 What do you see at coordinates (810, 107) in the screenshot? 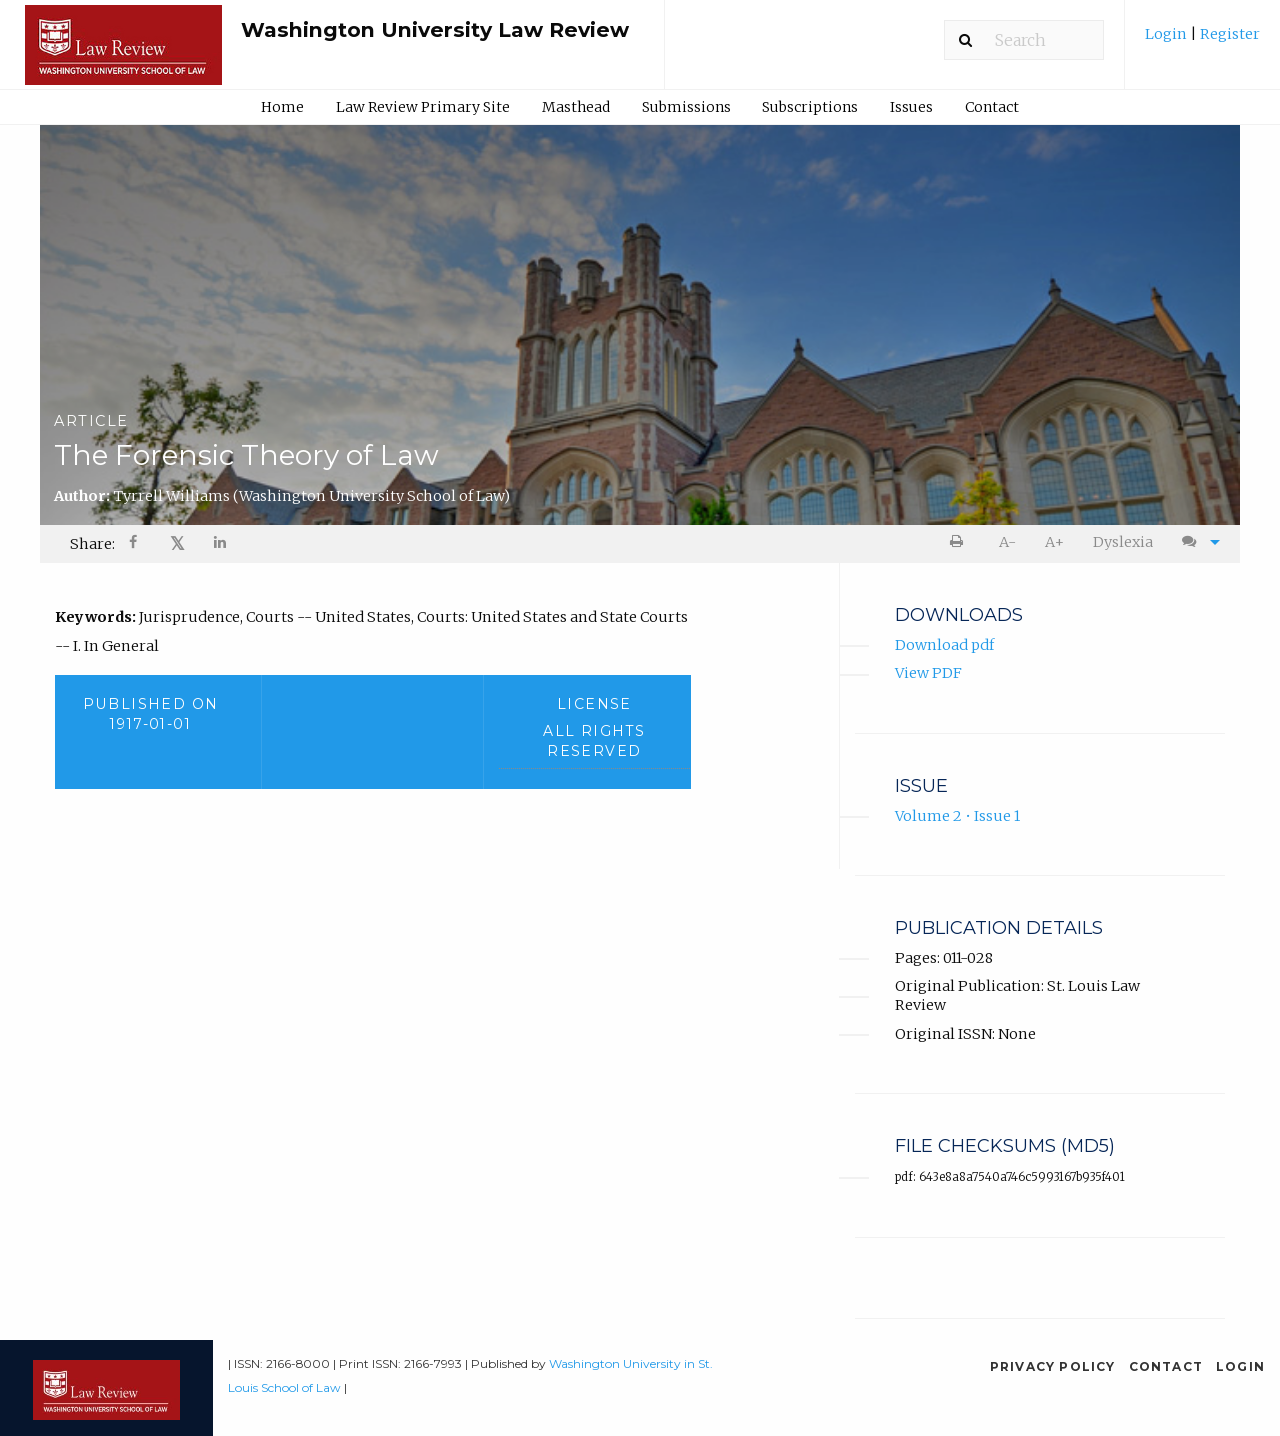
I see `Subscriptions` at bounding box center [810, 107].